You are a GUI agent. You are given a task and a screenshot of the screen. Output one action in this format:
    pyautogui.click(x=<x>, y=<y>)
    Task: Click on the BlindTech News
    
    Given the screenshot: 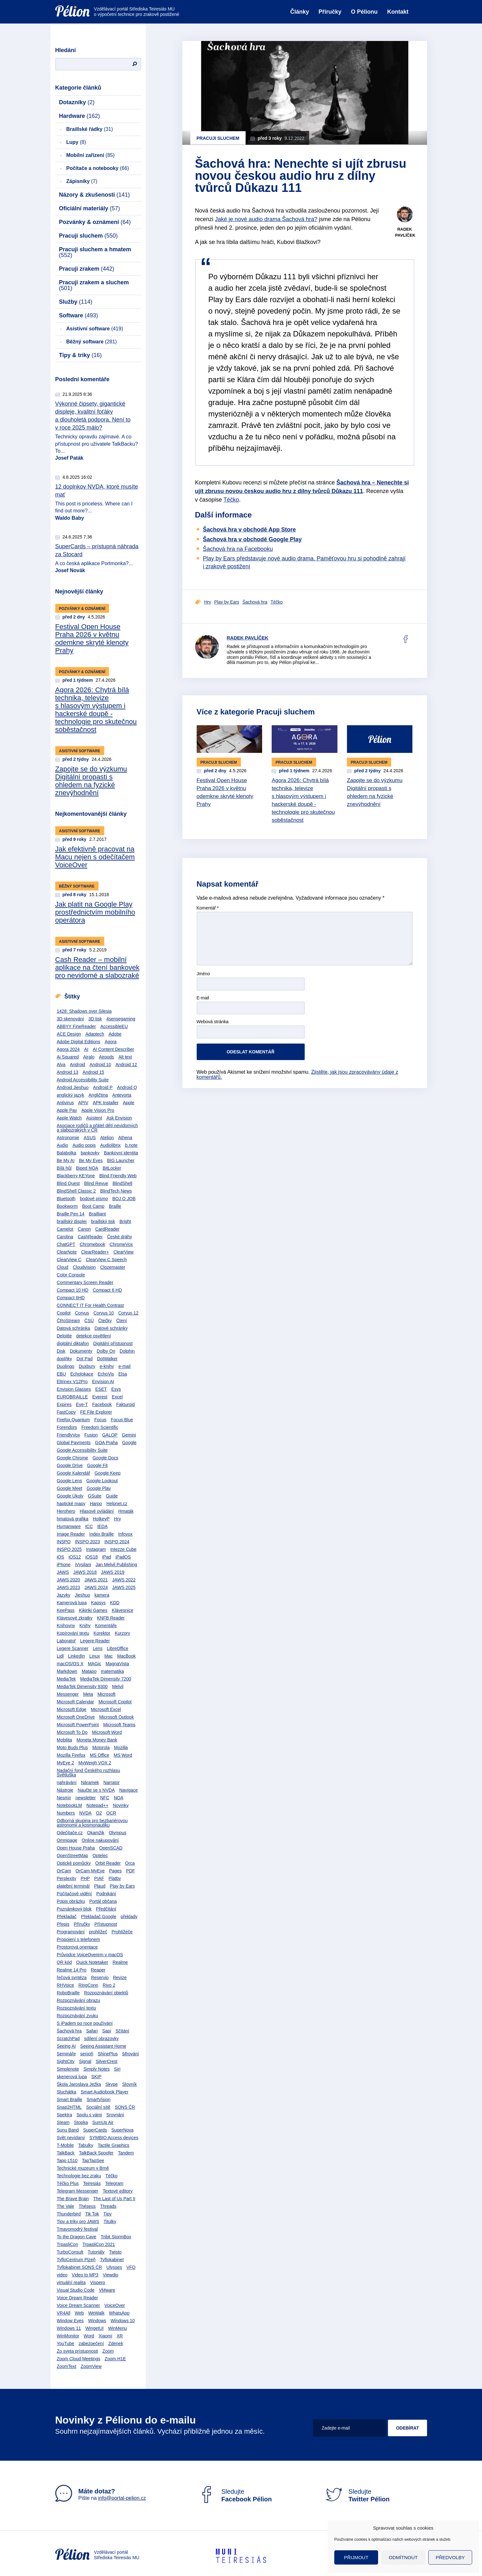 What is the action you would take?
    pyautogui.click(x=116, y=1190)
    